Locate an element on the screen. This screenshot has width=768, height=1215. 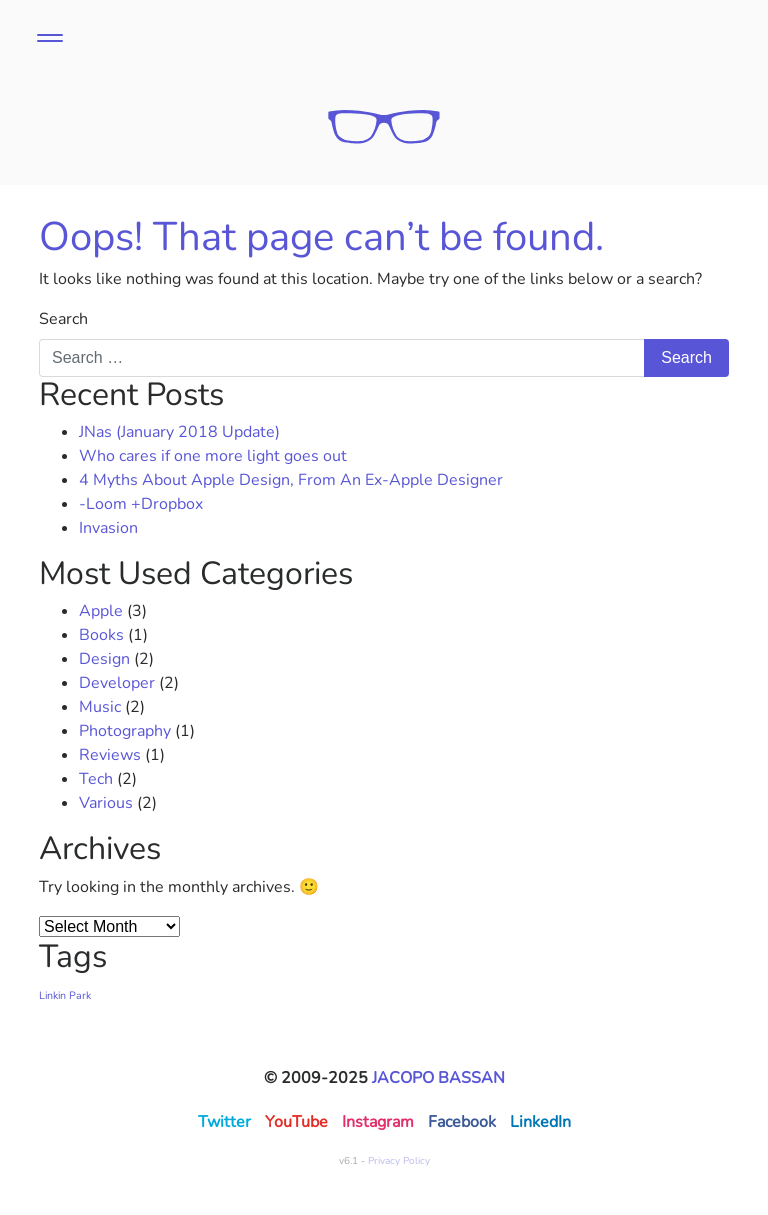
-Loom +Dropbox is located at coordinates (141, 504).